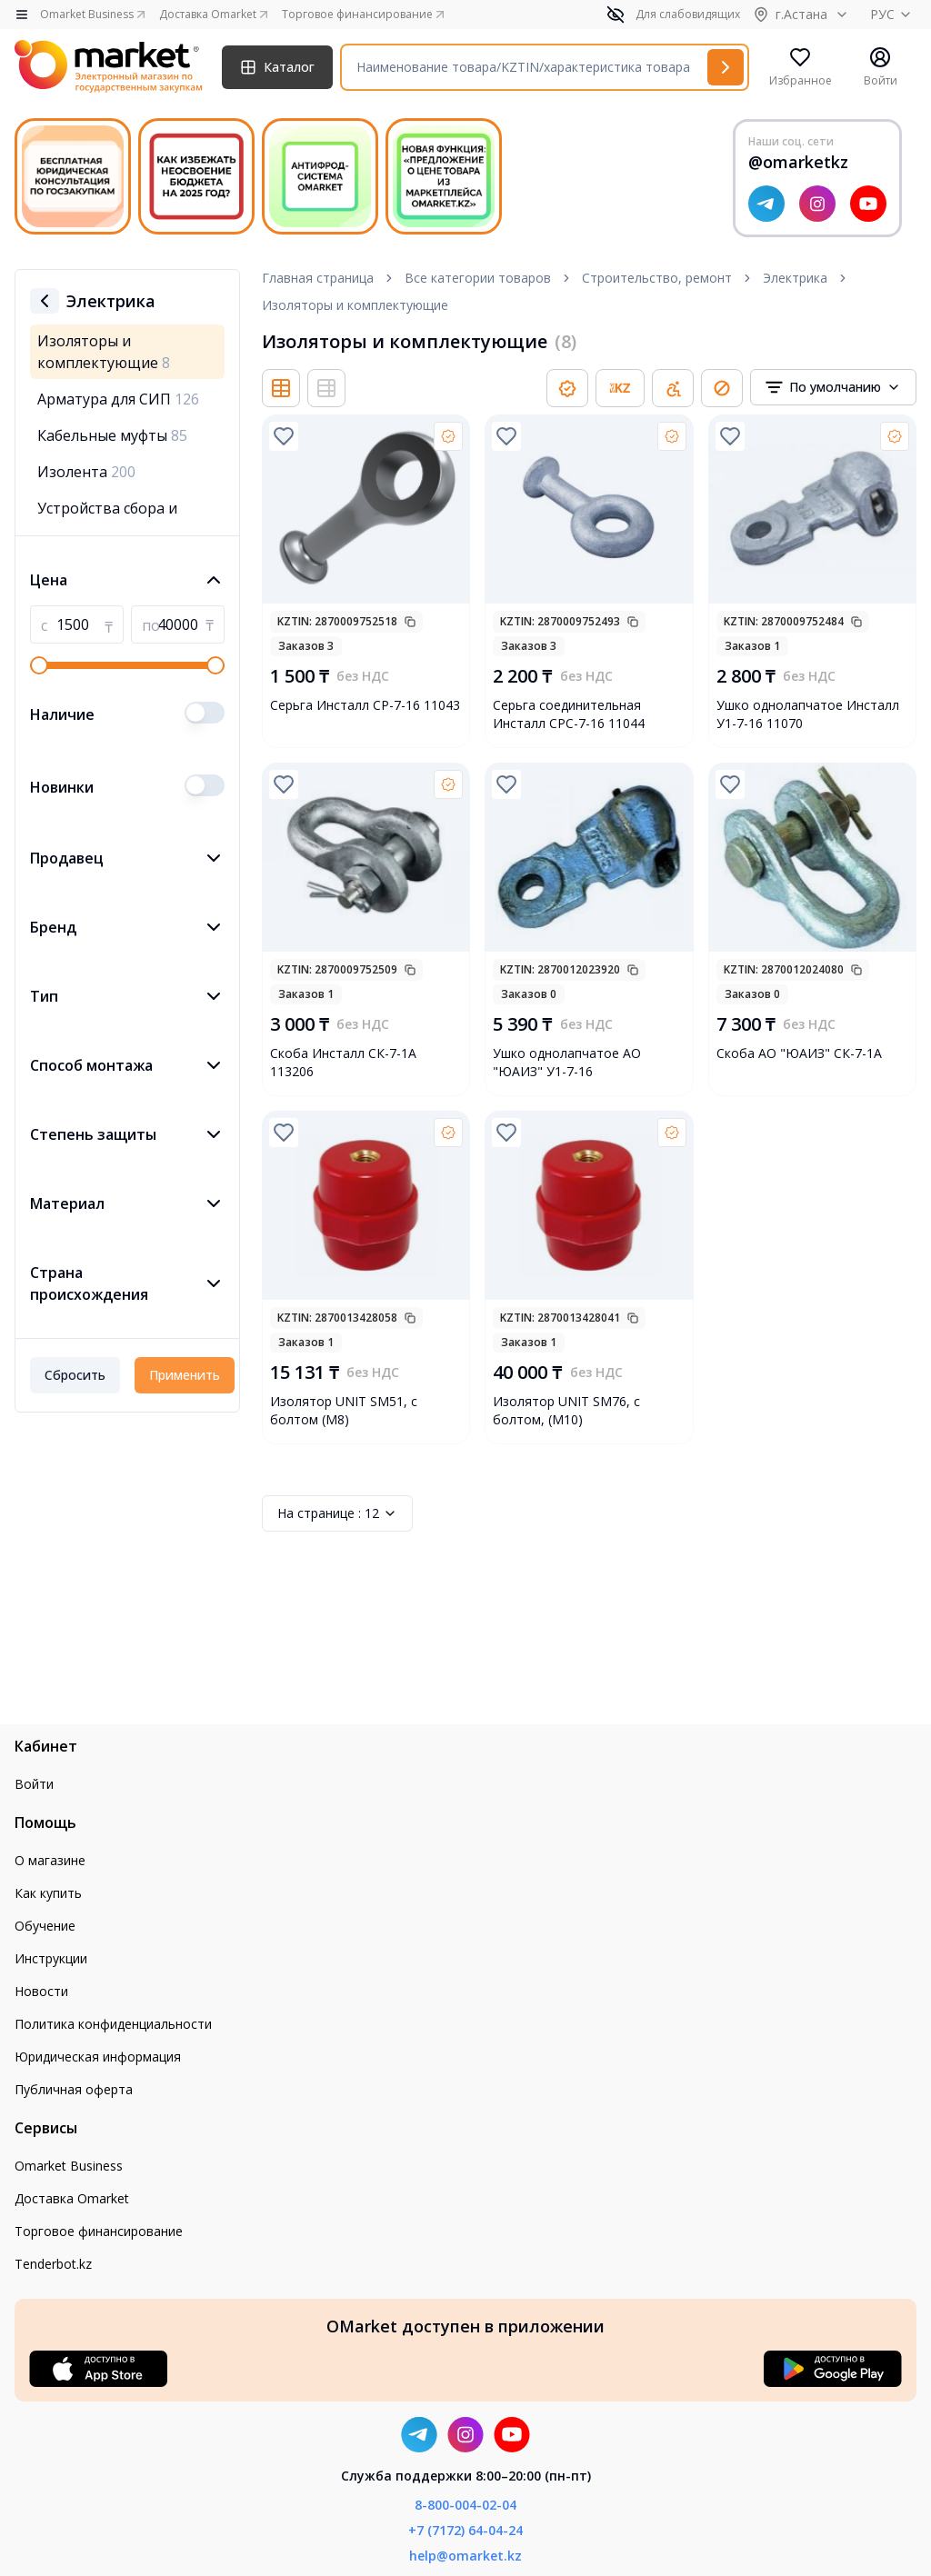  Describe the element at coordinates (72, 2198) in the screenshot. I see `Доставка Omarket` at that location.